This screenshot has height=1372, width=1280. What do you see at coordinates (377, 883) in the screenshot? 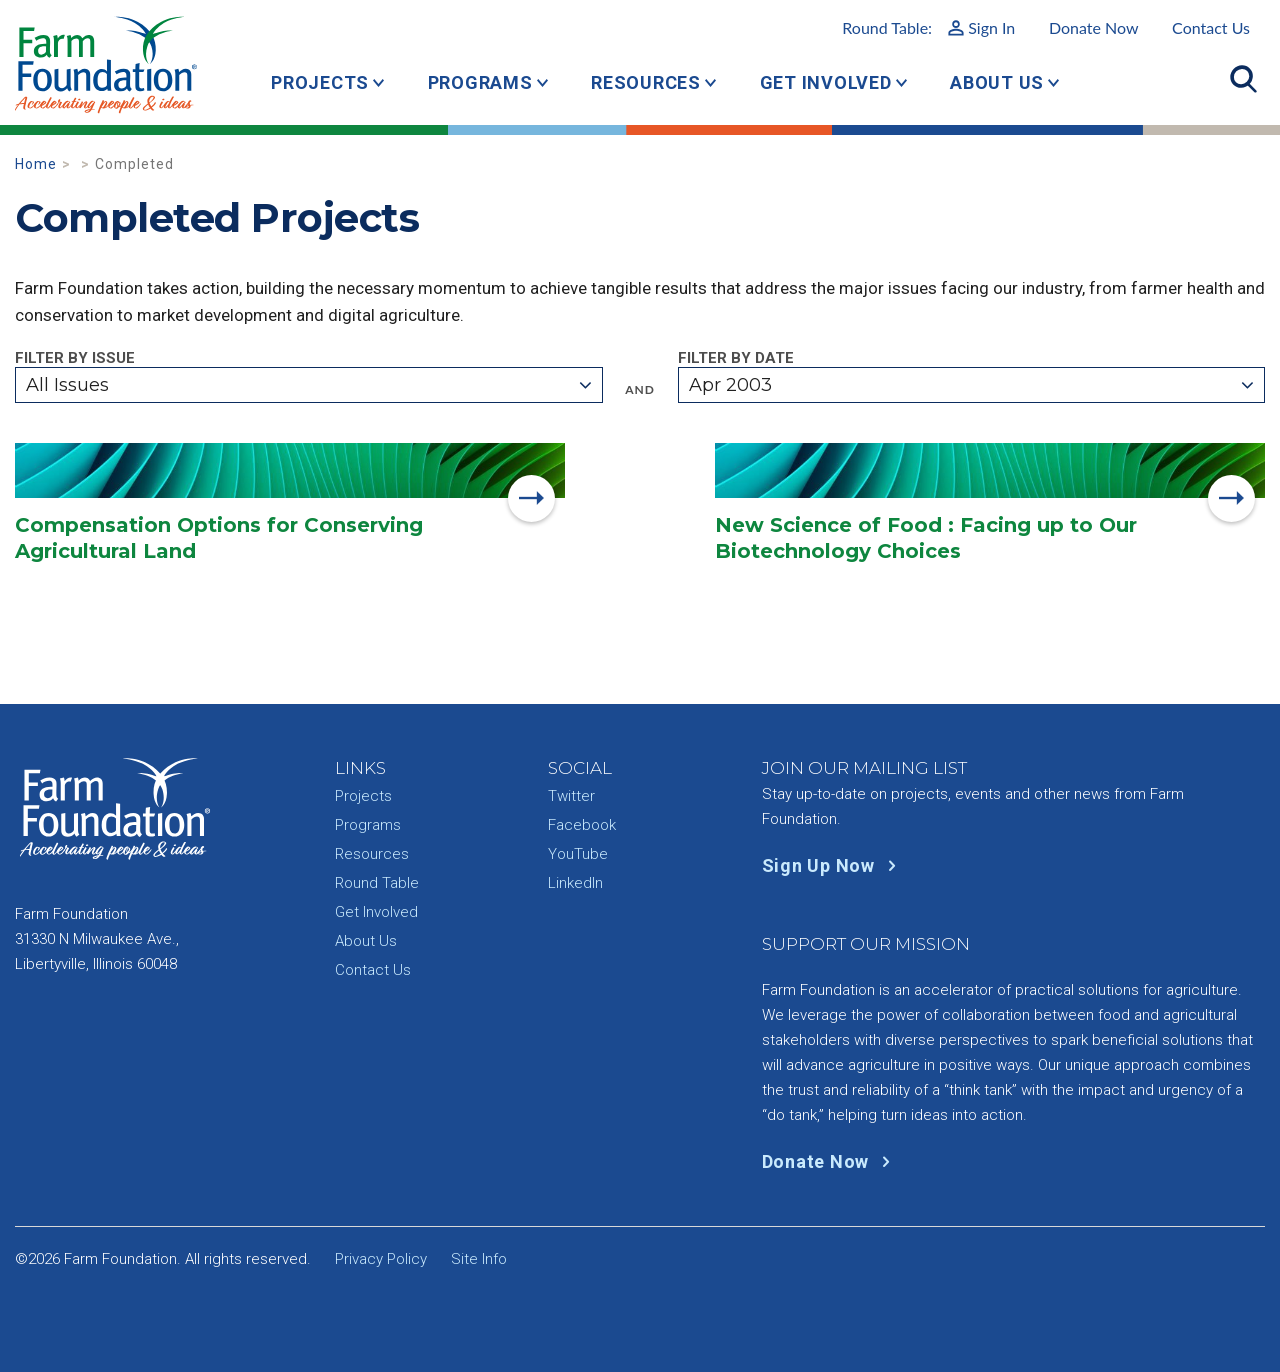
I see `Round Table` at bounding box center [377, 883].